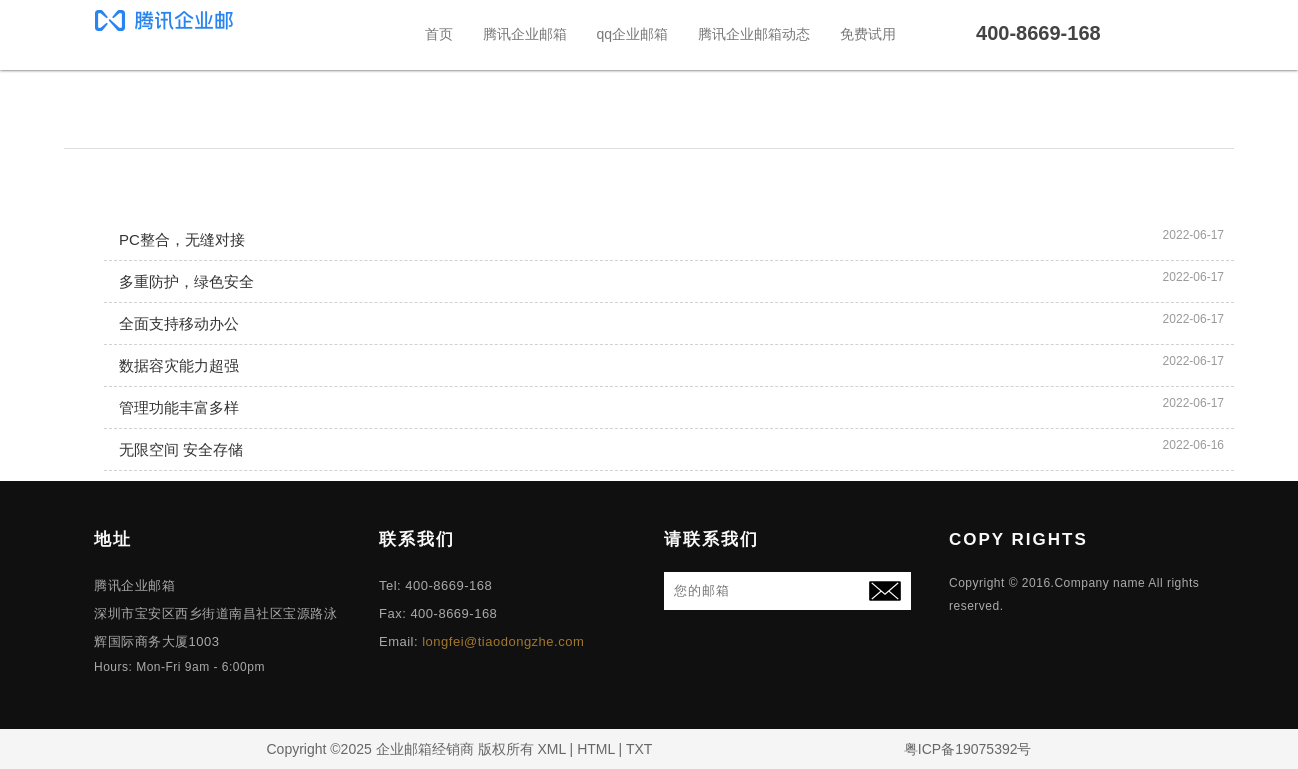  What do you see at coordinates (633, 34) in the screenshot?
I see `qq企业邮箱` at bounding box center [633, 34].